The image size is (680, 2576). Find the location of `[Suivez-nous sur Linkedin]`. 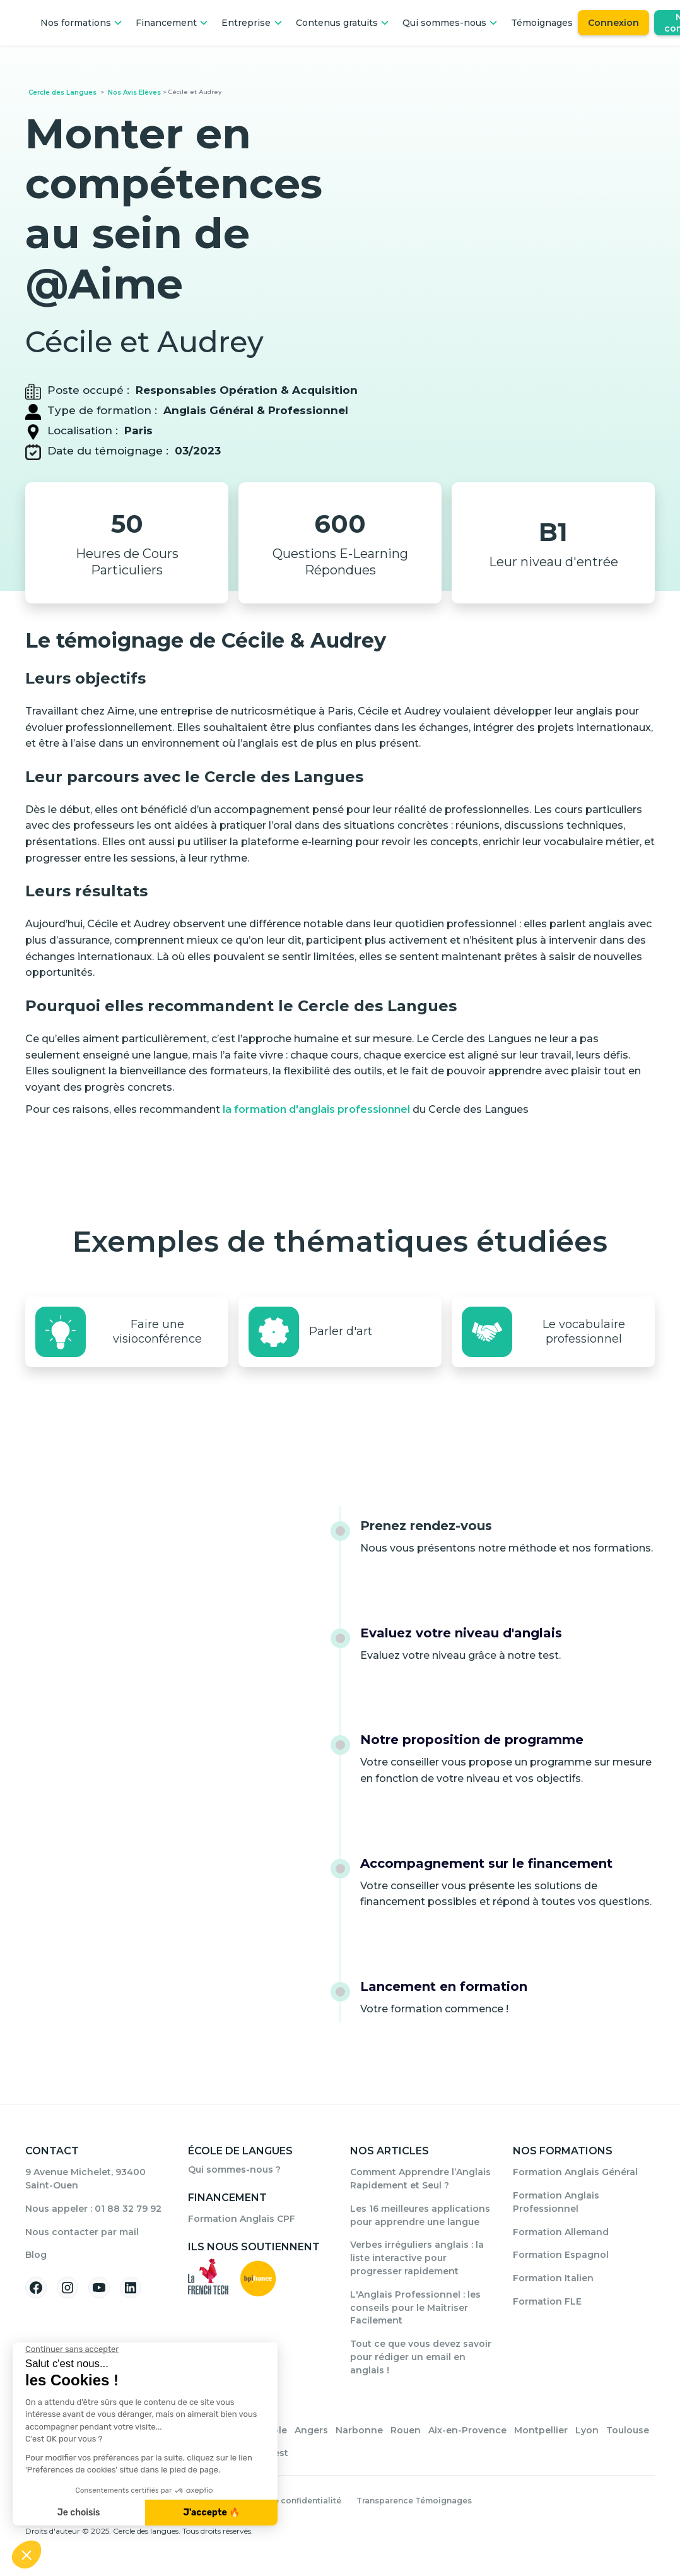

[Suivez-nous sur Linkedin] is located at coordinates (130, 2287).